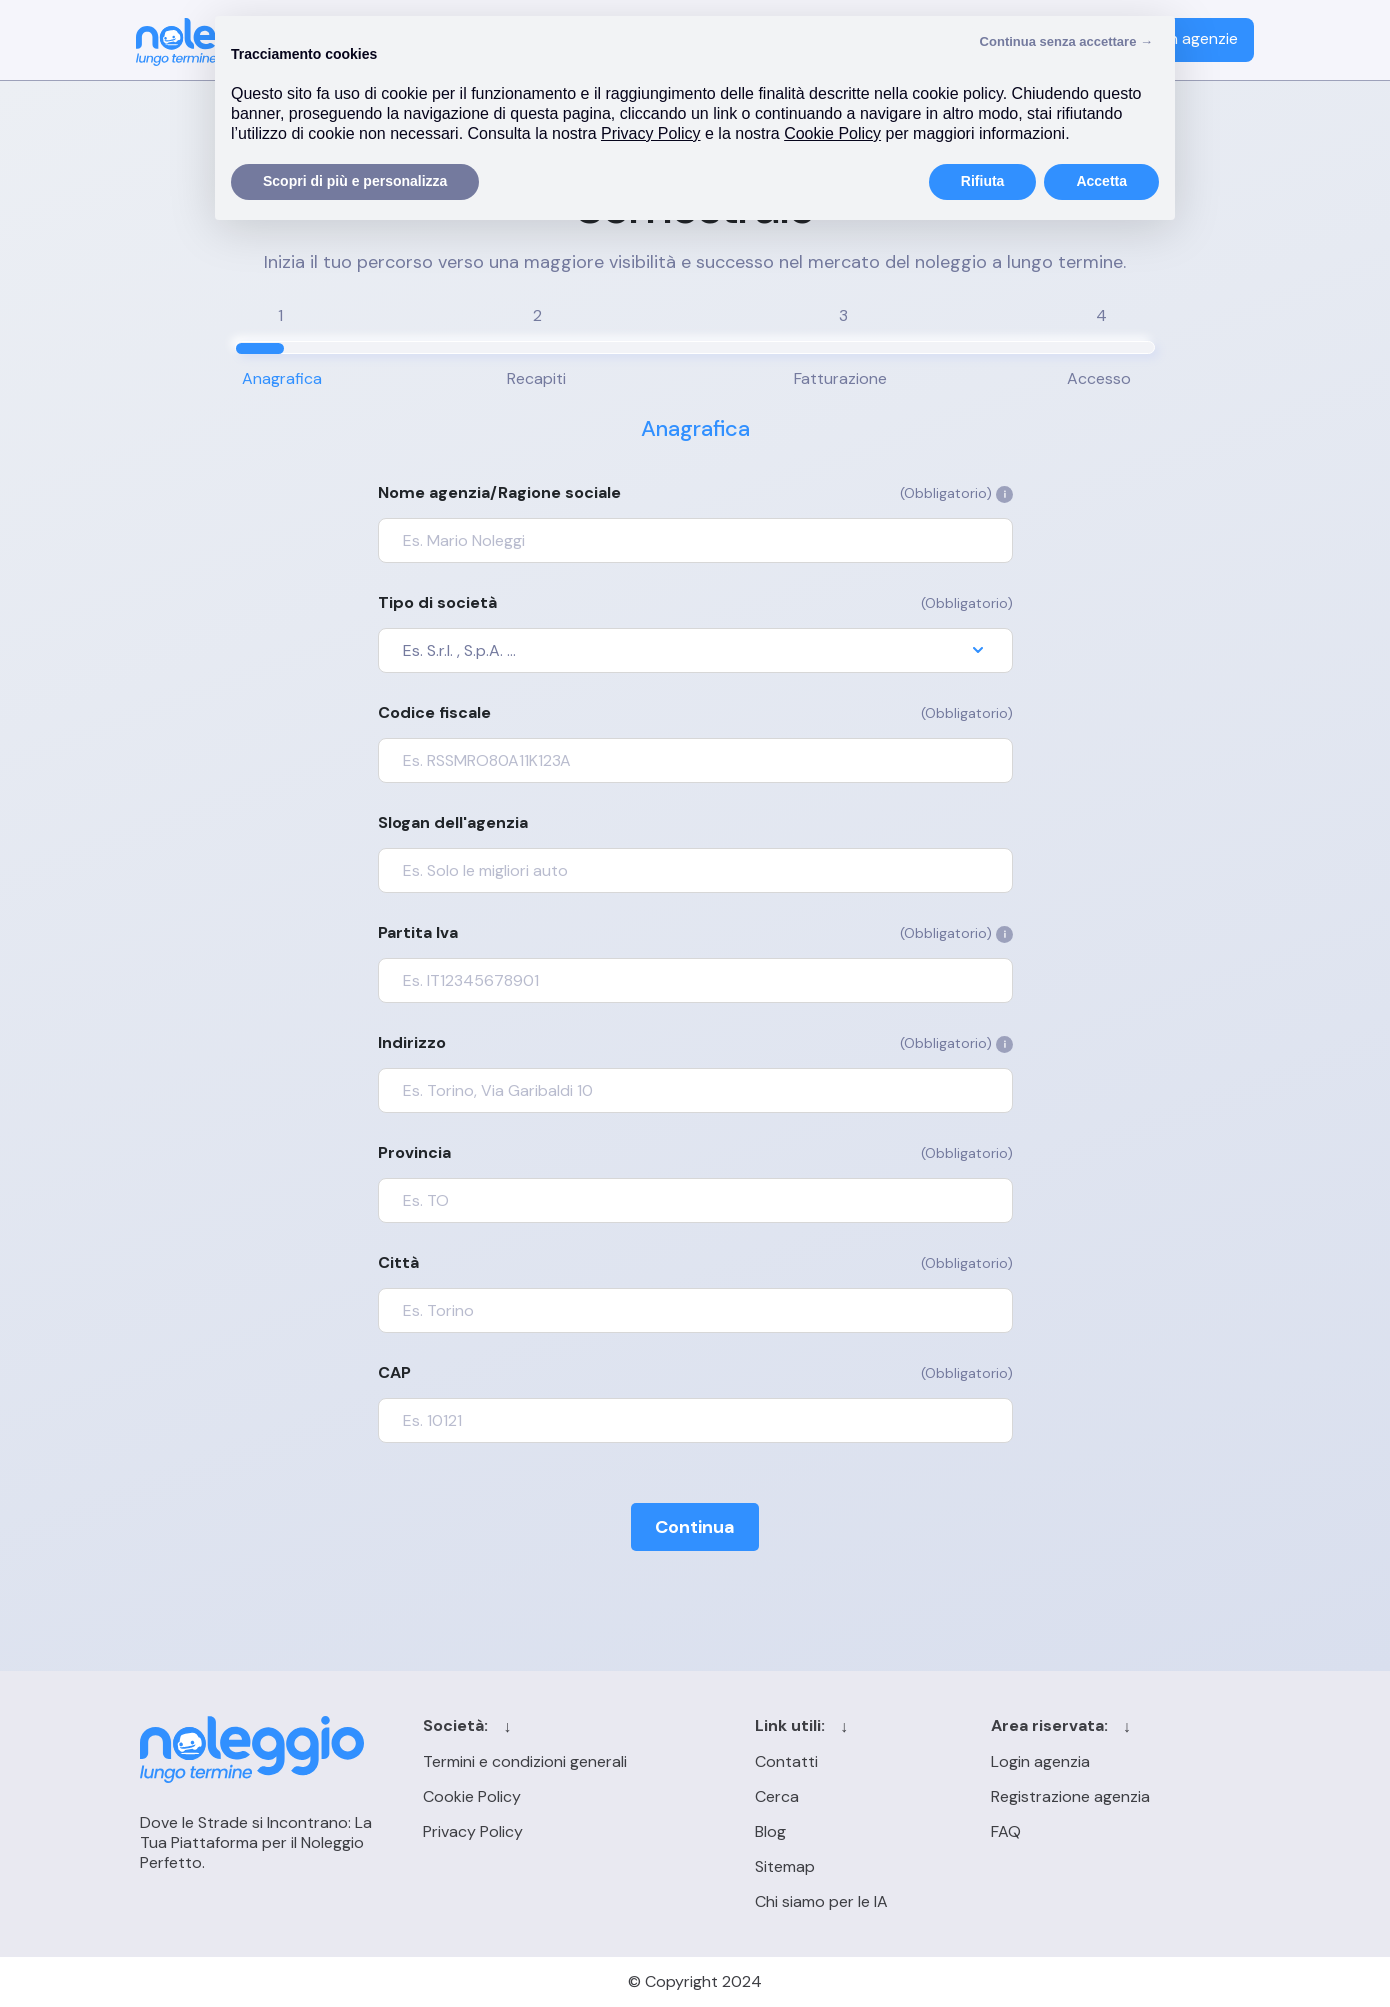  I want to click on Città, so click(695, 1263).